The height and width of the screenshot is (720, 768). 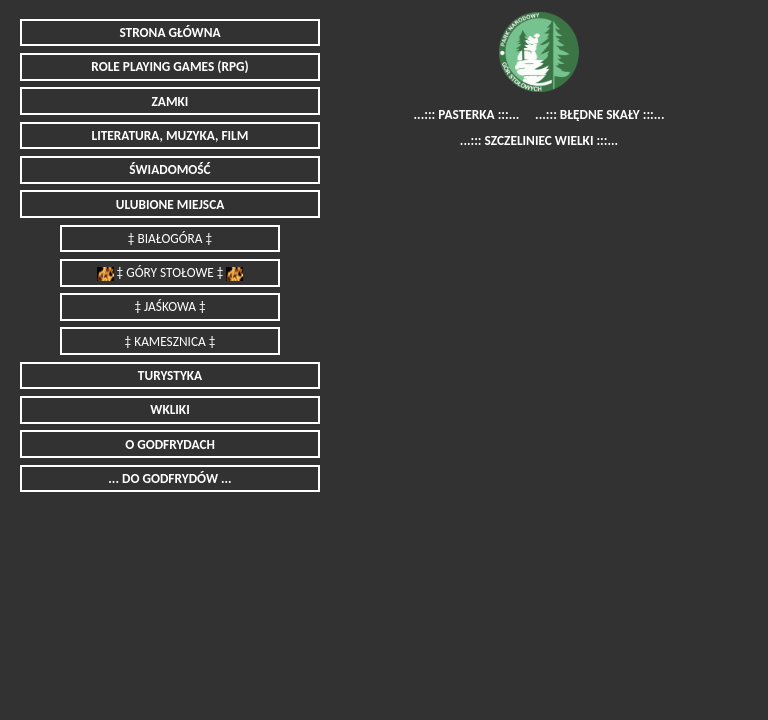 What do you see at coordinates (170, 341) in the screenshot?
I see `‡ KAMESZNICA ‡` at bounding box center [170, 341].